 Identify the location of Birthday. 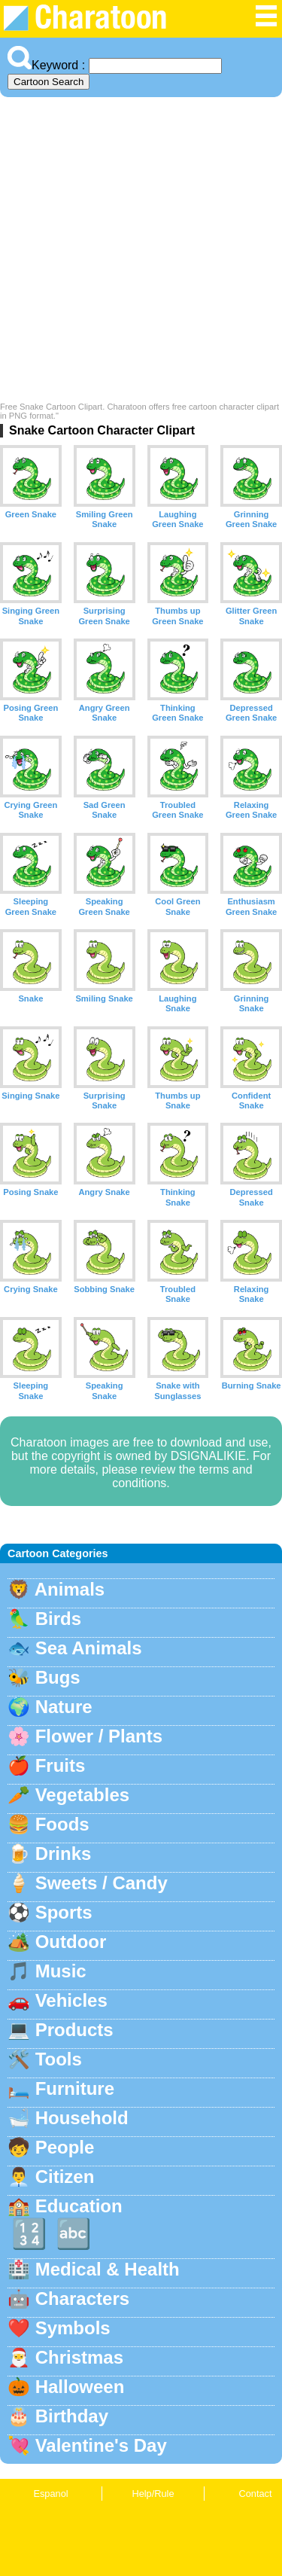
(71, 2416).